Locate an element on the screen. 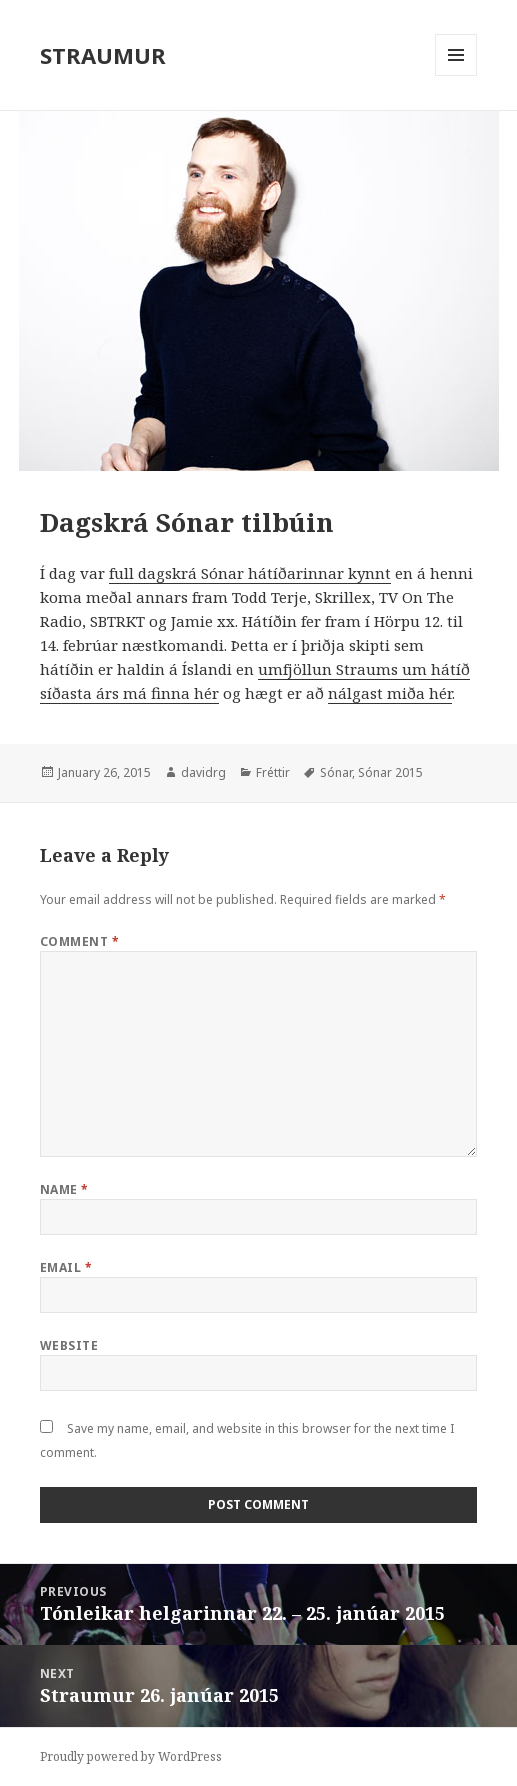 This screenshot has width=517, height=1786. Comment is located at coordinates (79, 941).